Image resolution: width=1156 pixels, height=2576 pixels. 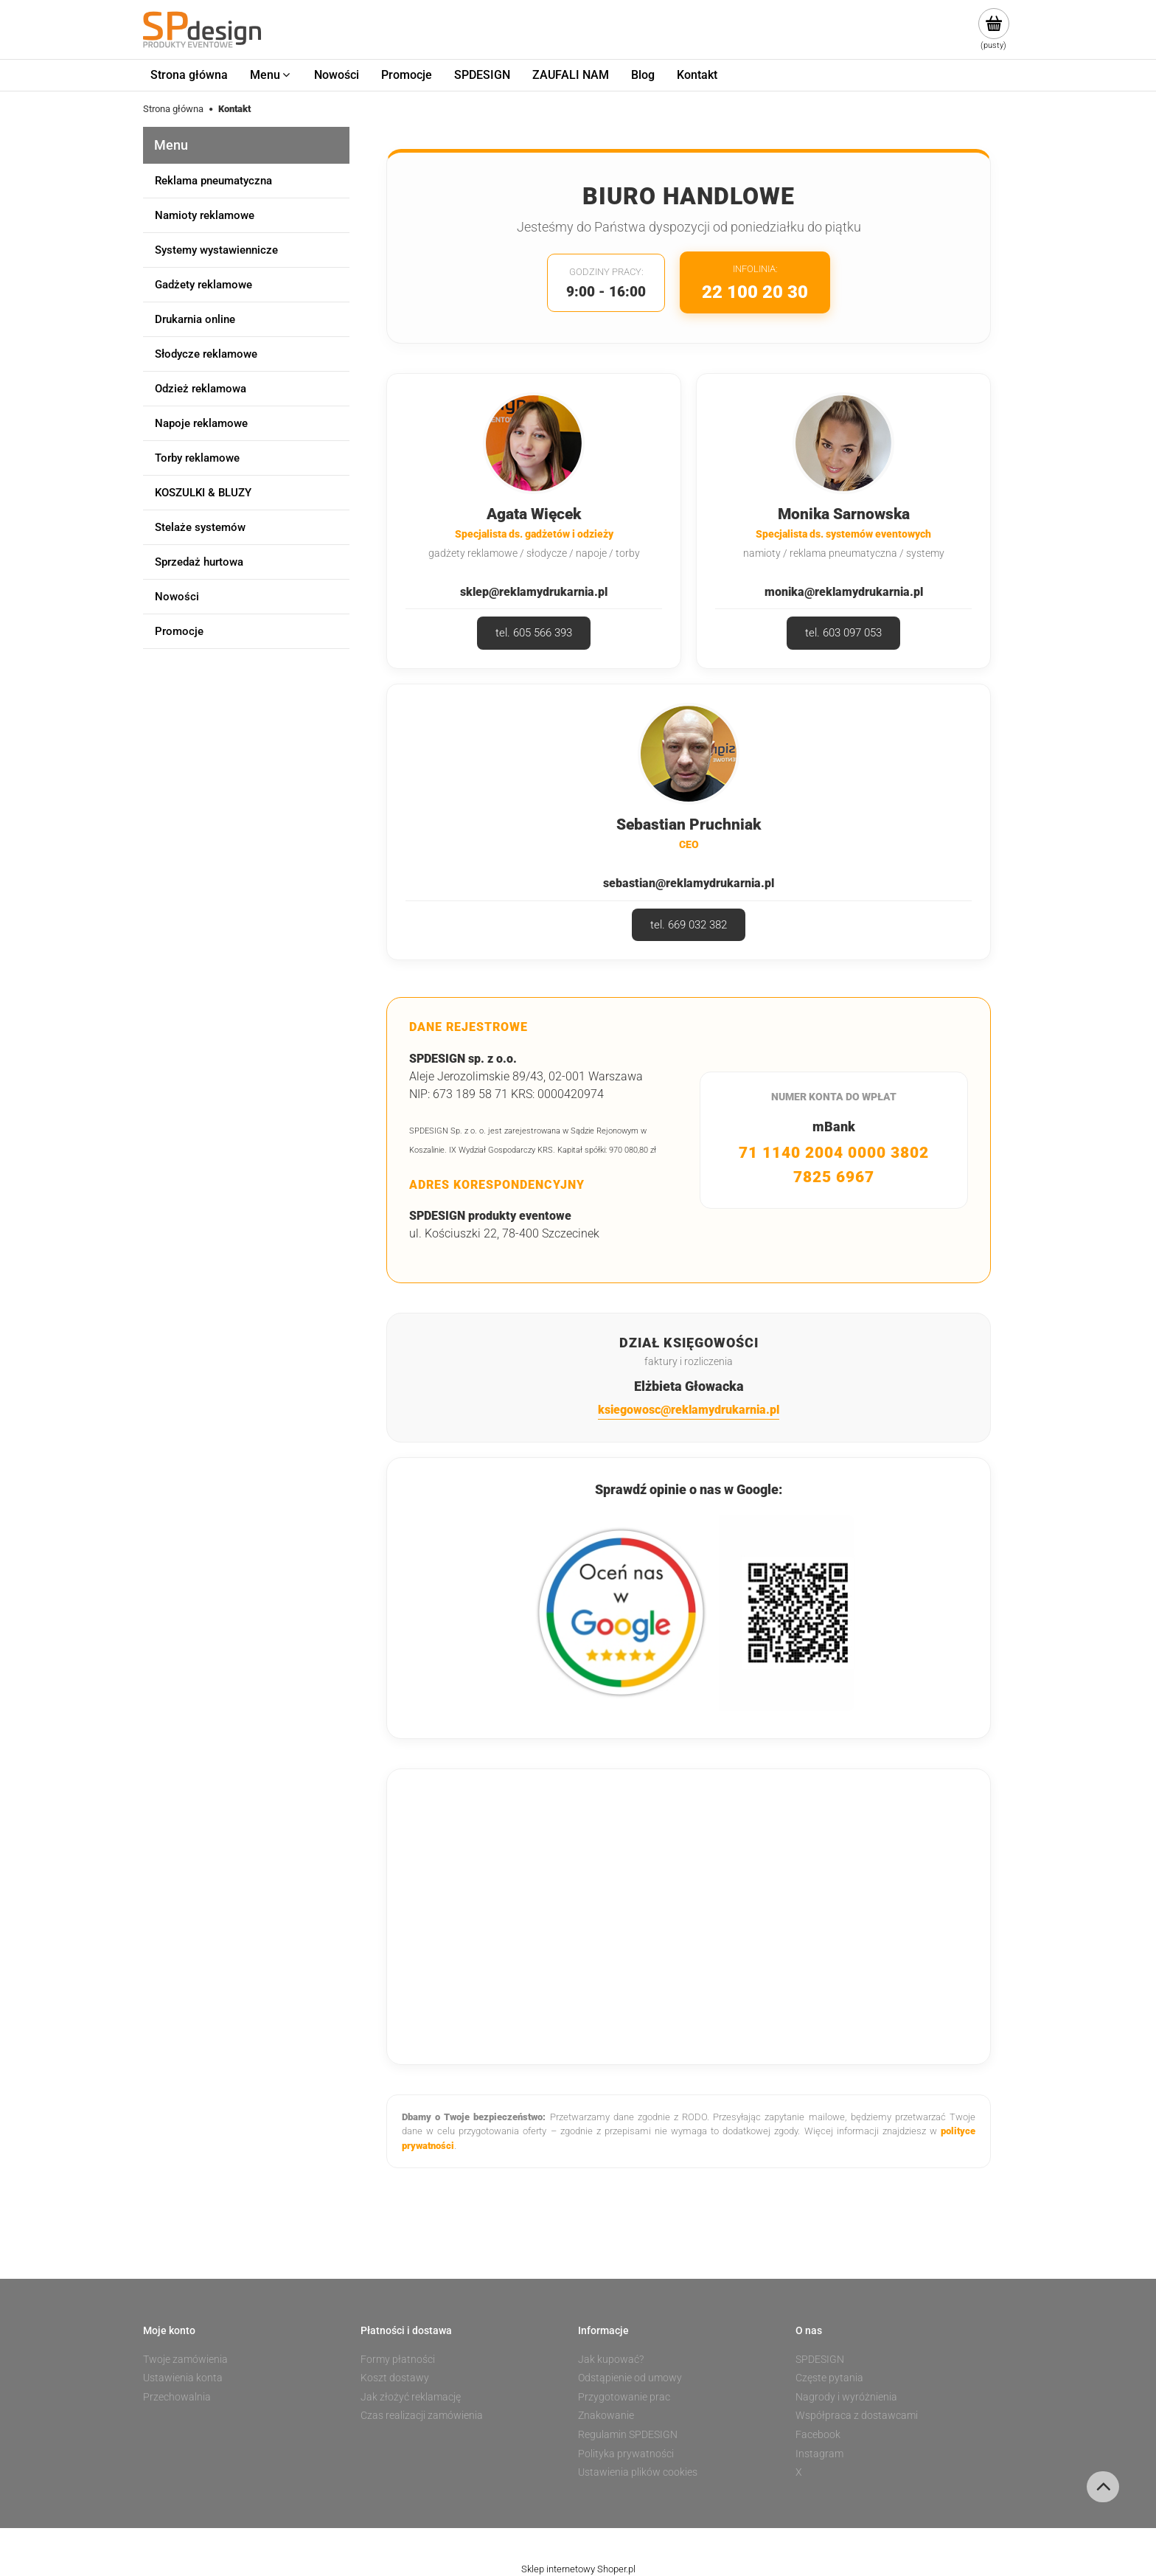 What do you see at coordinates (626, 2453) in the screenshot?
I see `Polityka prywatności` at bounding box center [626, 2453].